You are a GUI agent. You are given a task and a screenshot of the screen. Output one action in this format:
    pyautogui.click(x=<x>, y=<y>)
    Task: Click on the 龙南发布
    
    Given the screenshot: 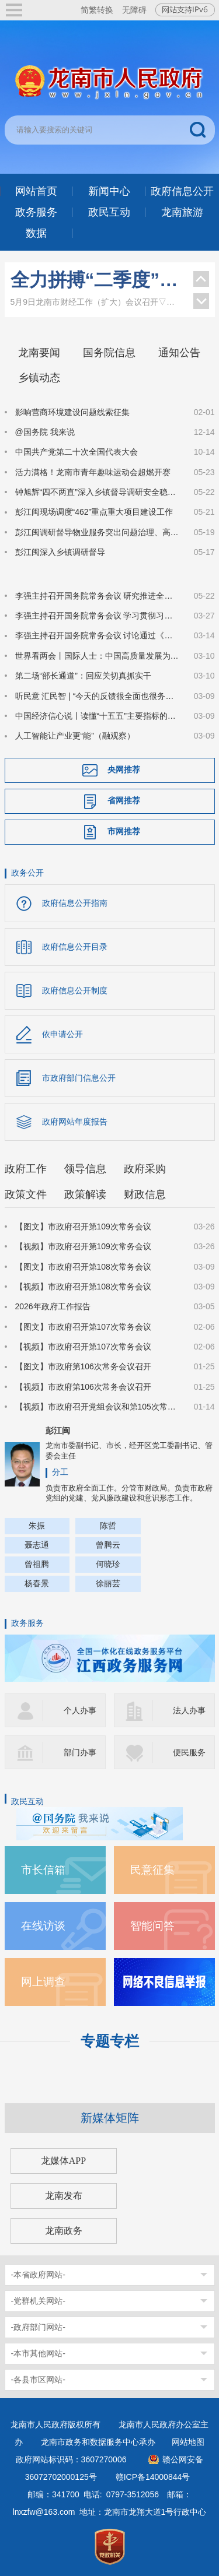 What is the action you would take?
    pyautogui.click(x=63, y=2196)
    